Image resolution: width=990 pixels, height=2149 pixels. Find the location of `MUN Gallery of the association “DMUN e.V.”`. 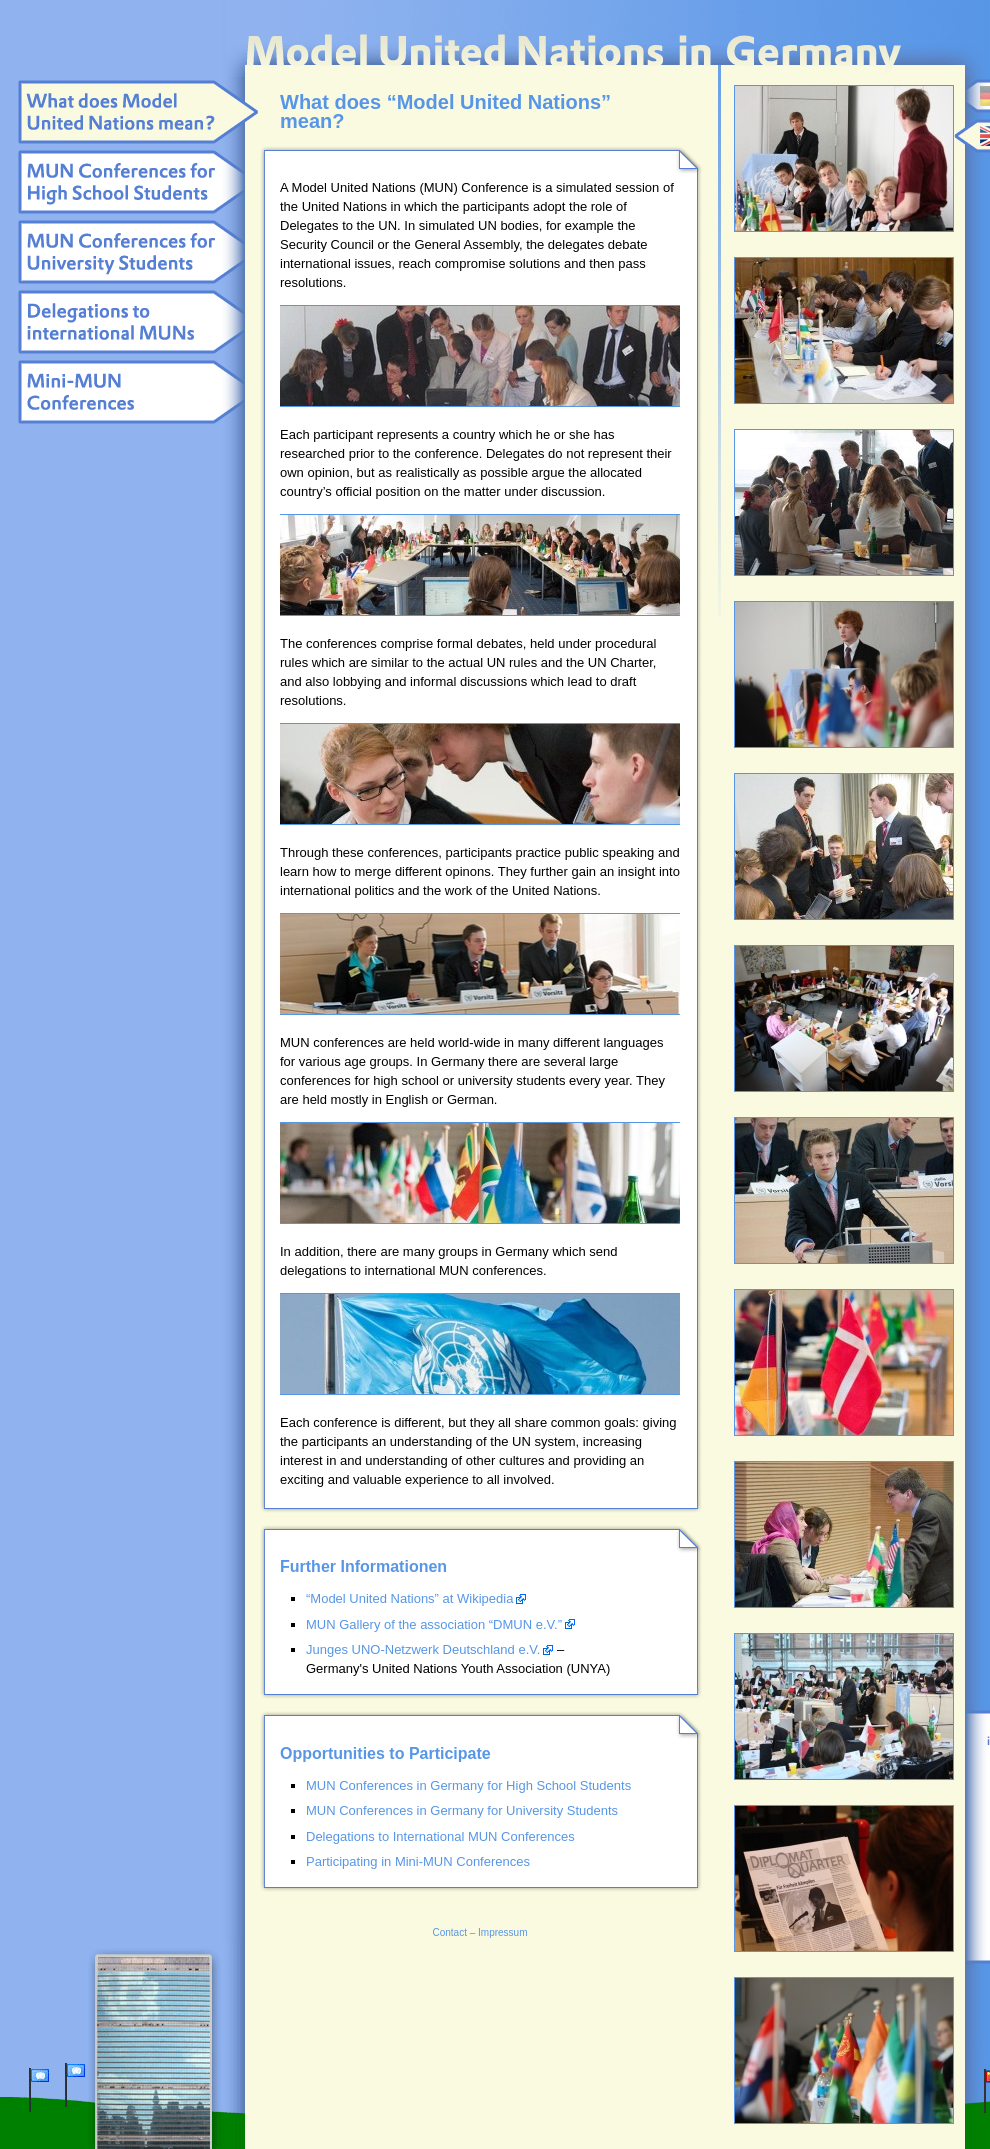

MUN Gallery of the association “DMUN e.V.” is located at coordinates (434, 1624).